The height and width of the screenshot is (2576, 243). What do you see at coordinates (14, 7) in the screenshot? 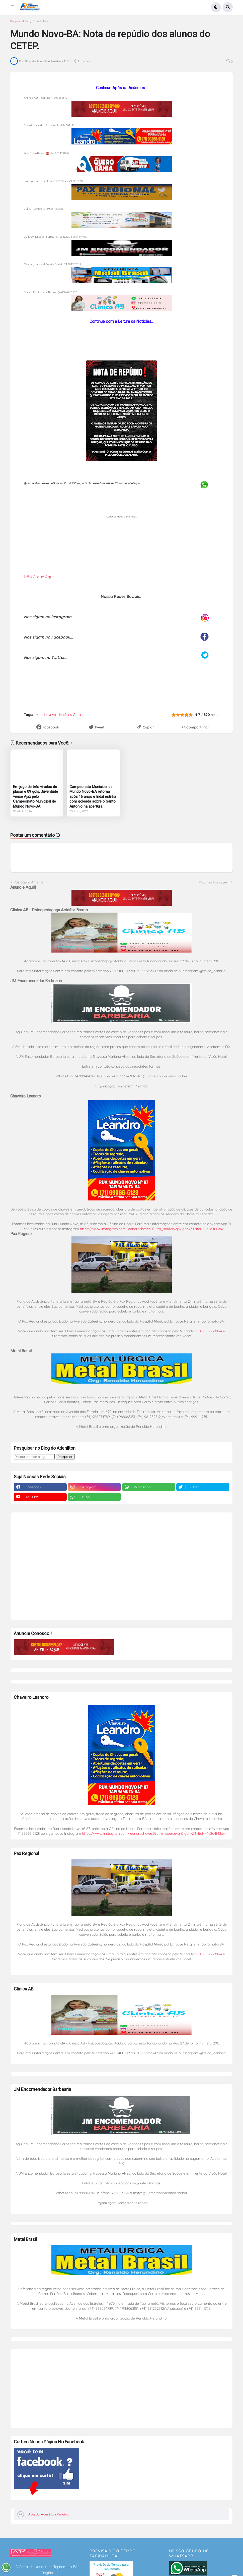
I see `[button]` at bounding box center [14, 7].